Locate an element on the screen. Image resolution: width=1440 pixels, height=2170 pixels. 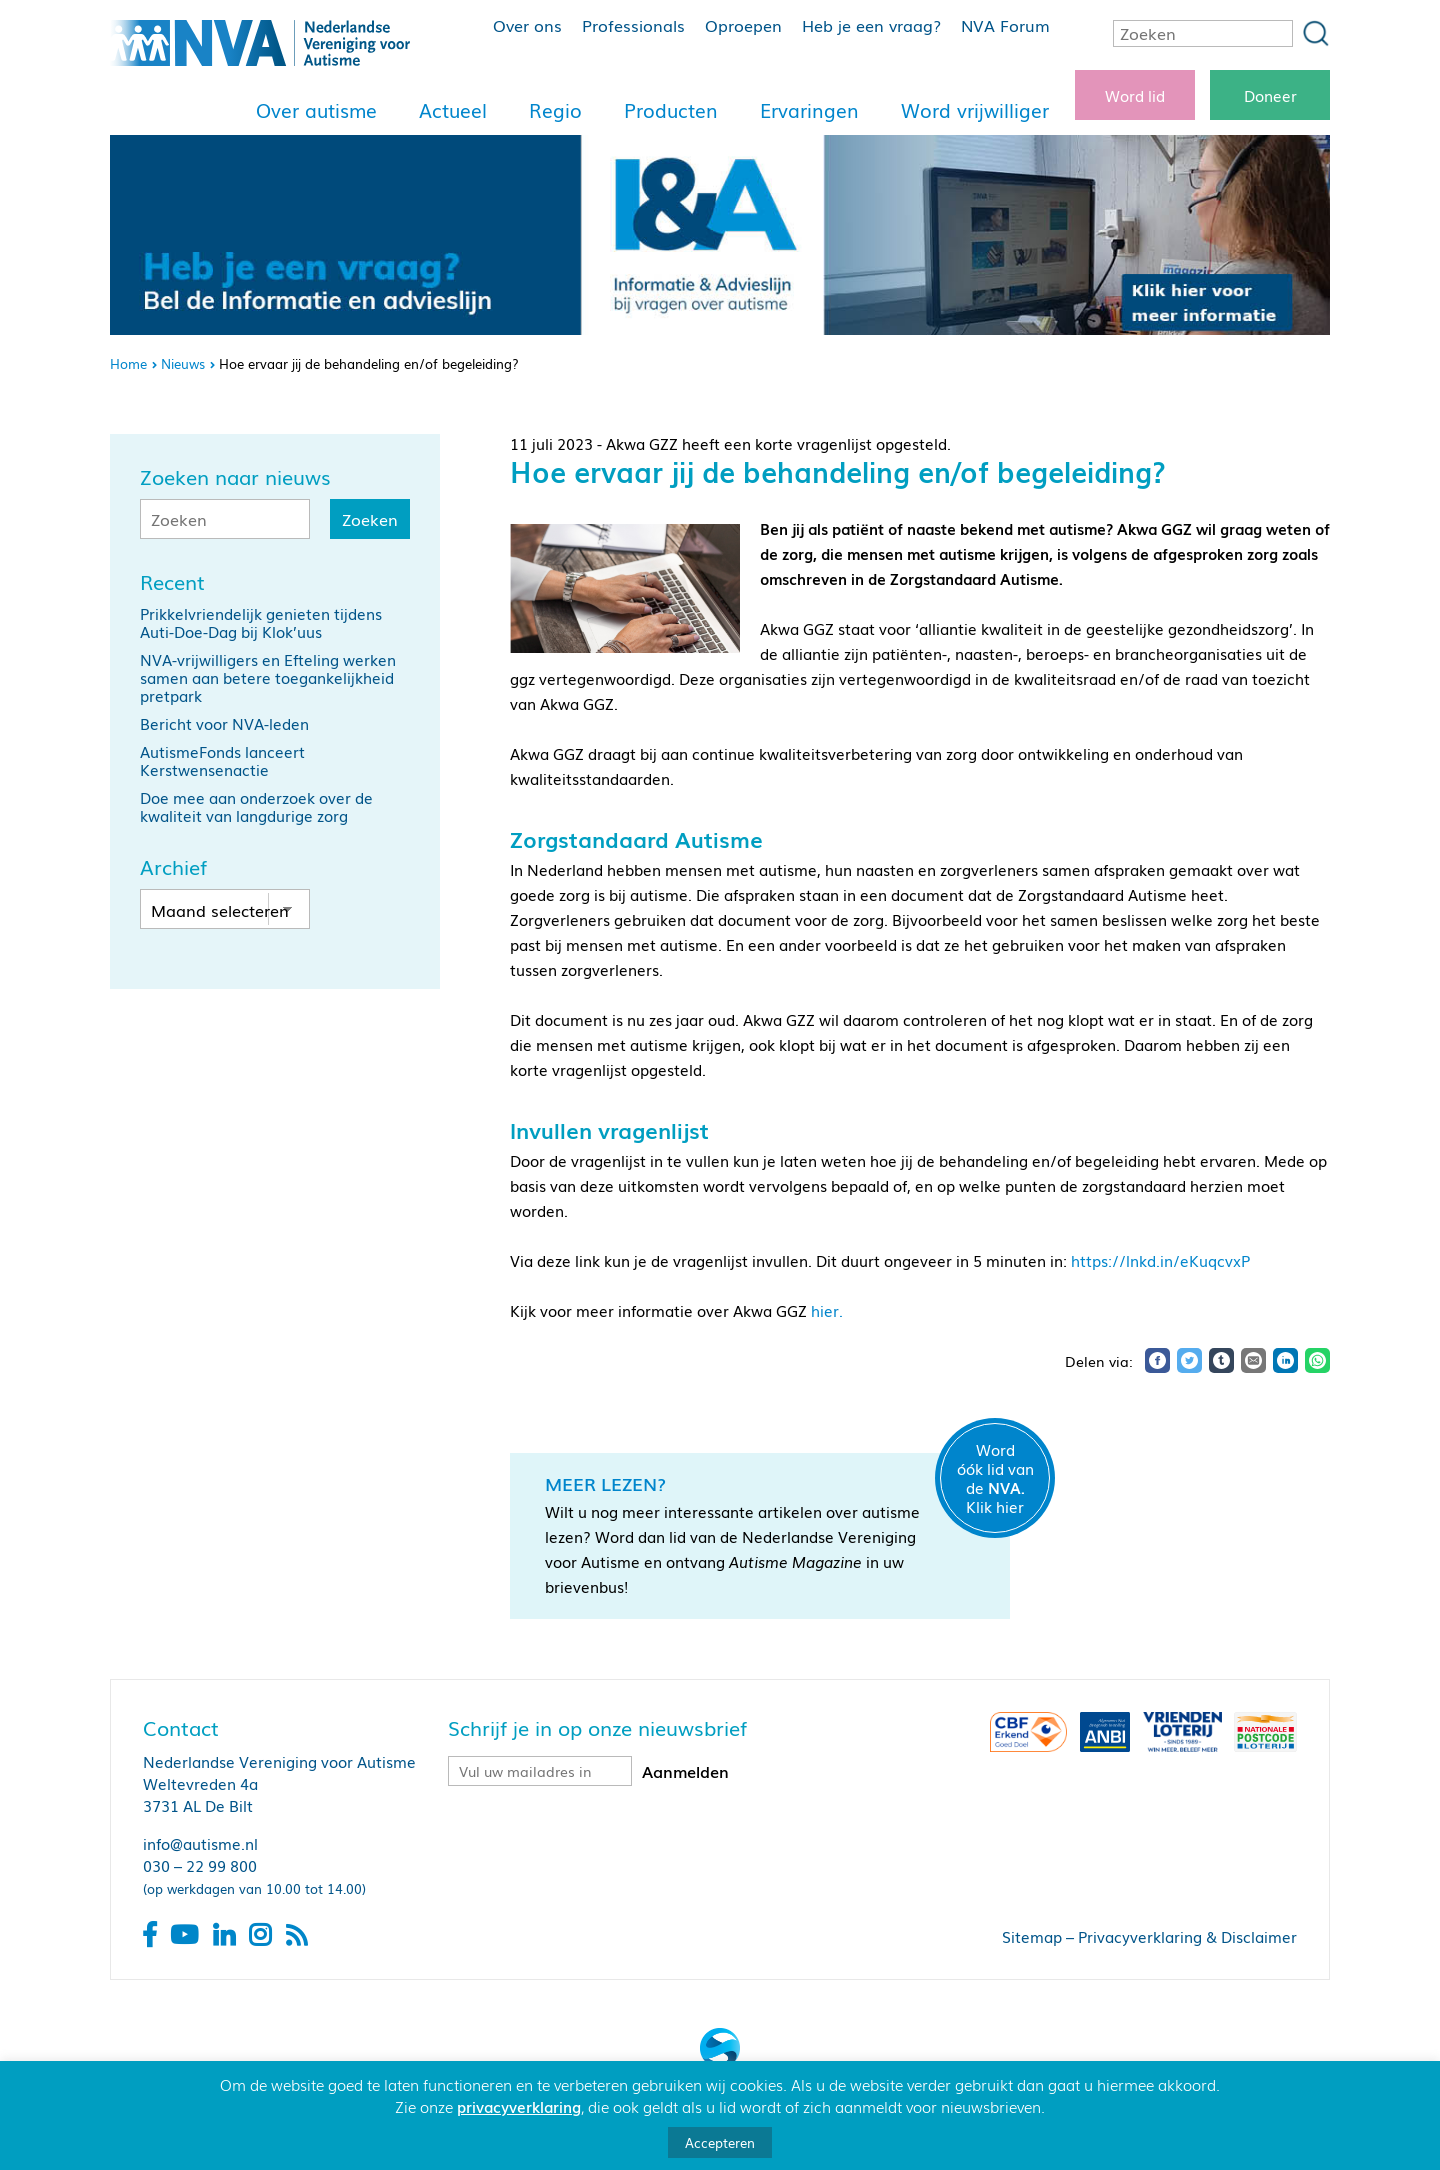
AutismeFonds lanceert Kerstwensenactie is located at coordinates (222, 760).